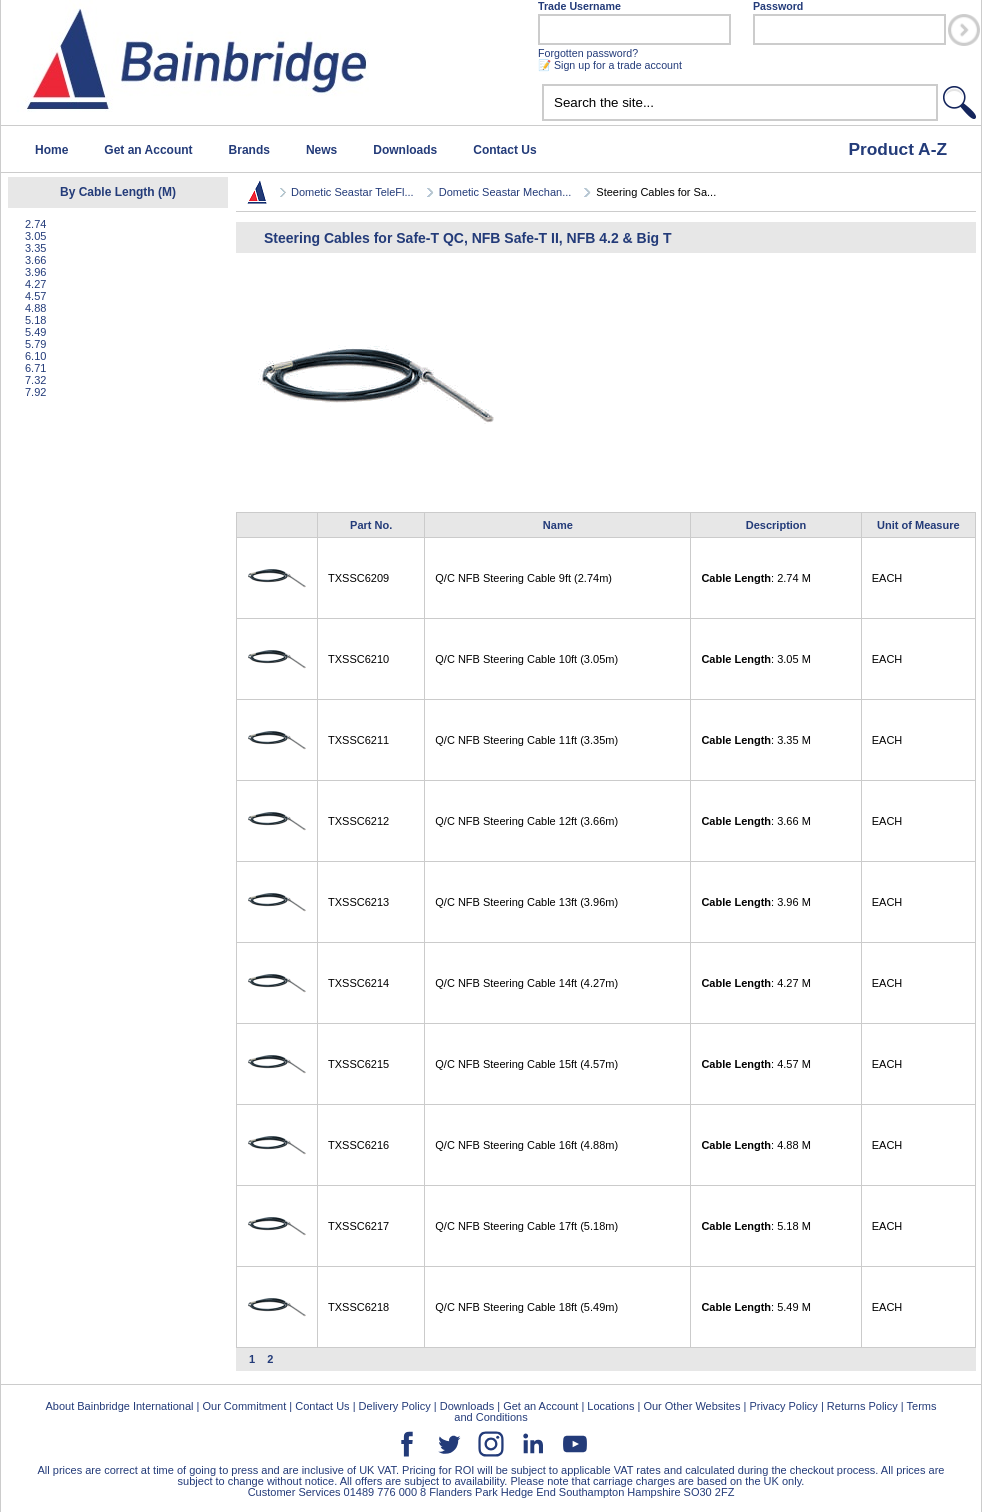 The height and width of the screenshot is (1512, 982). What do you see at coordinates (526, 1145) in the screenshot?
I see `Q/C NFB Steering Cable 16ft (4.88m)` at bounding box center [526, 1145].